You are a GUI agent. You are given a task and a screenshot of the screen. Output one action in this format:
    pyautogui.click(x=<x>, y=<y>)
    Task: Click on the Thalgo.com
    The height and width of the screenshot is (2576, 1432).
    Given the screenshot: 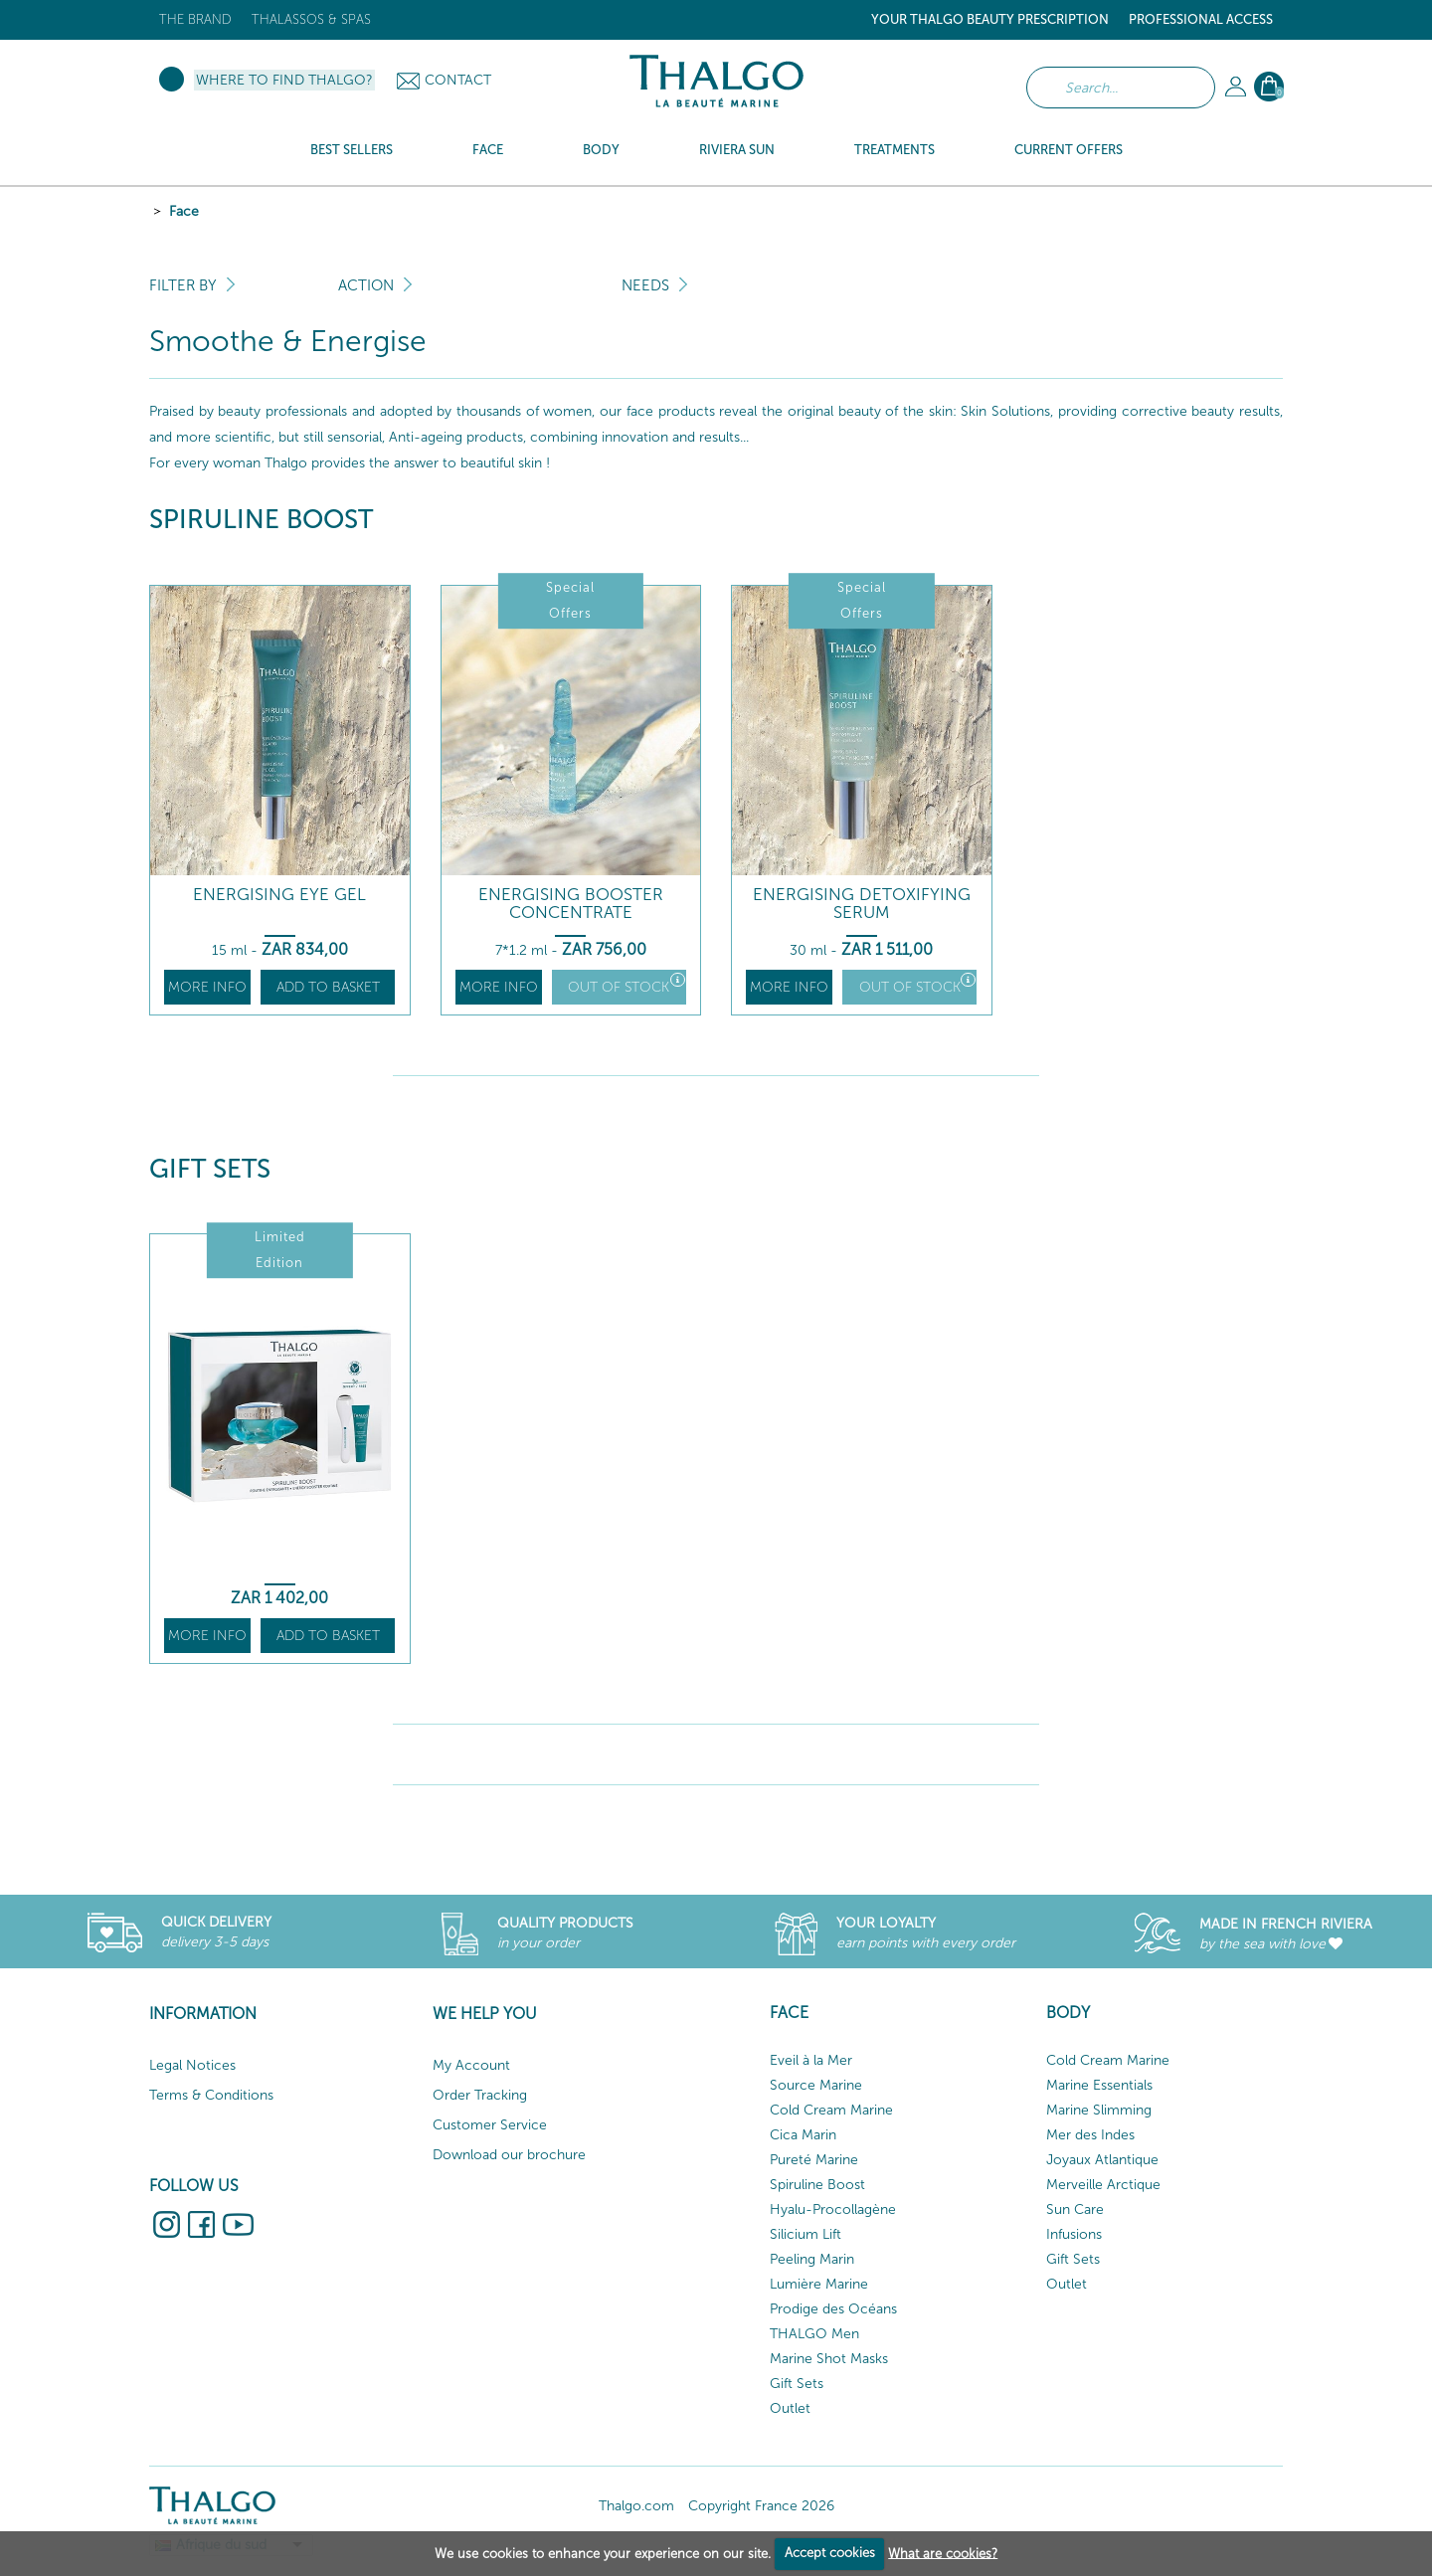 What is the action you would take?
    pyautogui.click(x=636, y=2505)
    